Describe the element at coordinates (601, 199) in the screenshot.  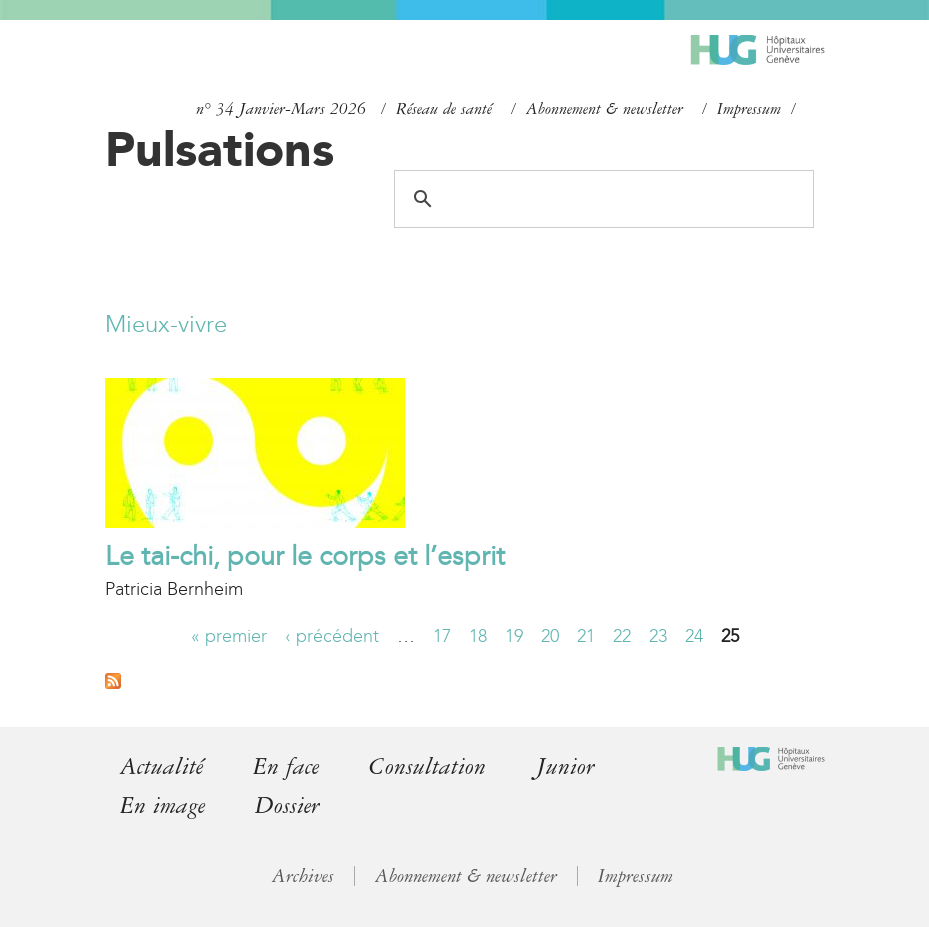
I see `[search]` at that location.